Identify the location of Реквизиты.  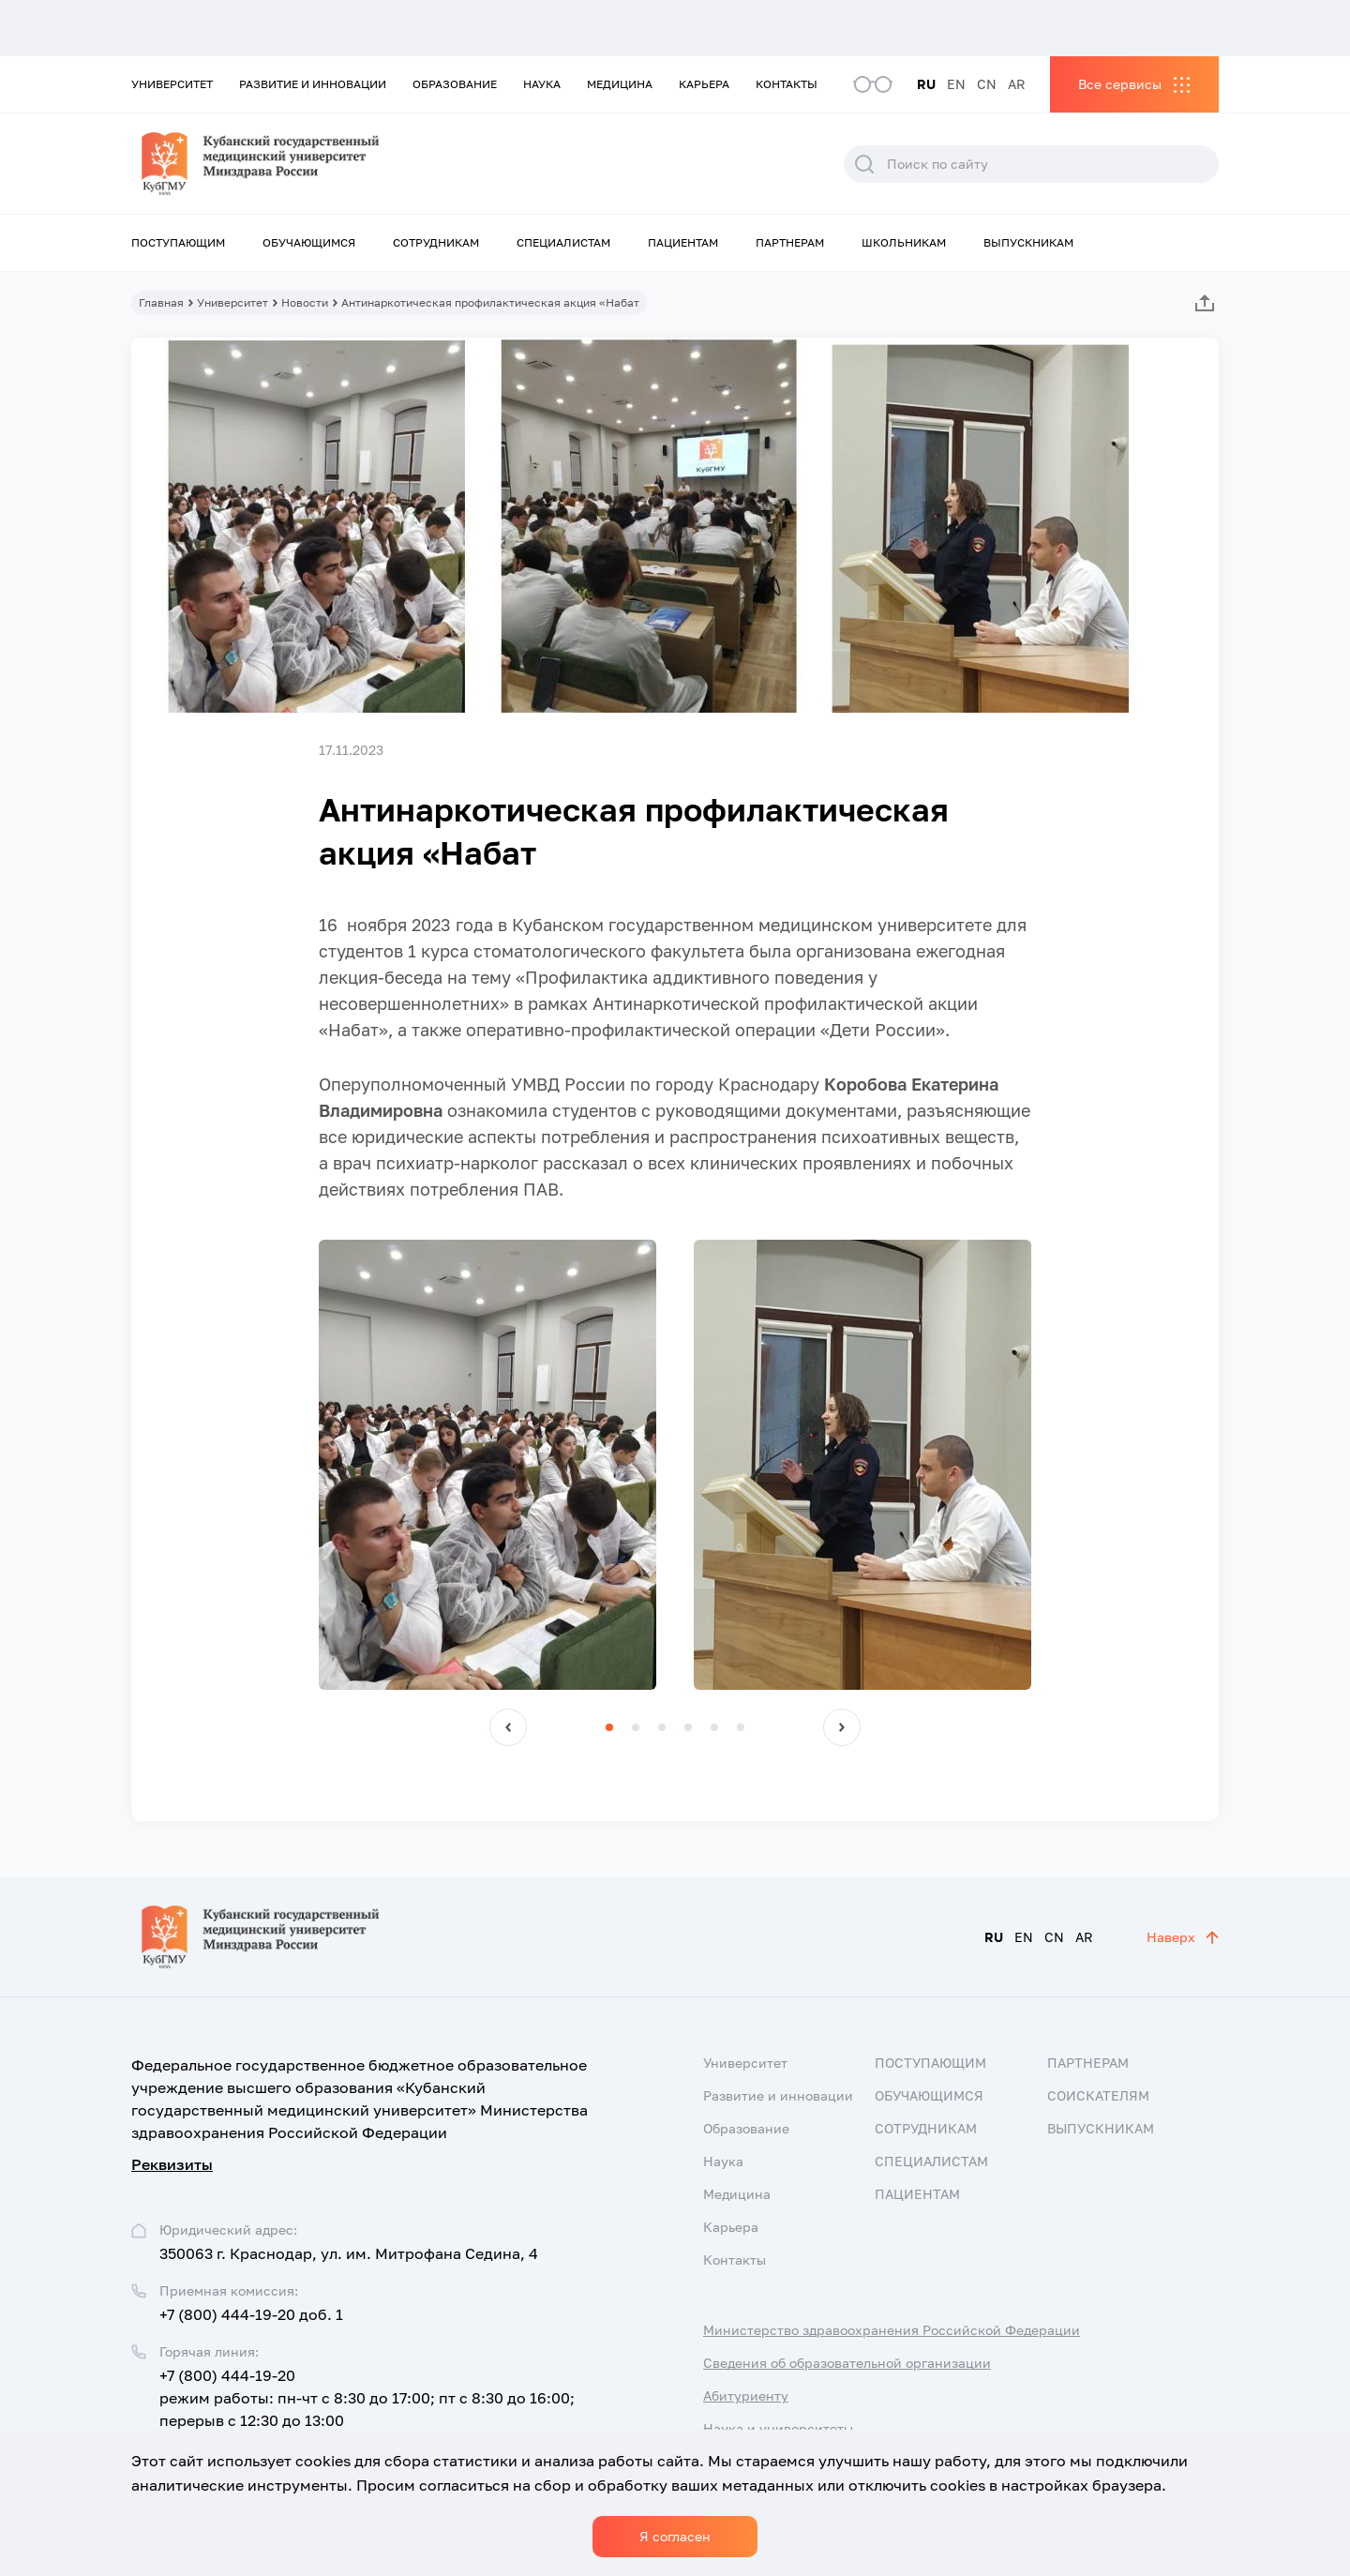
(172, 2164).